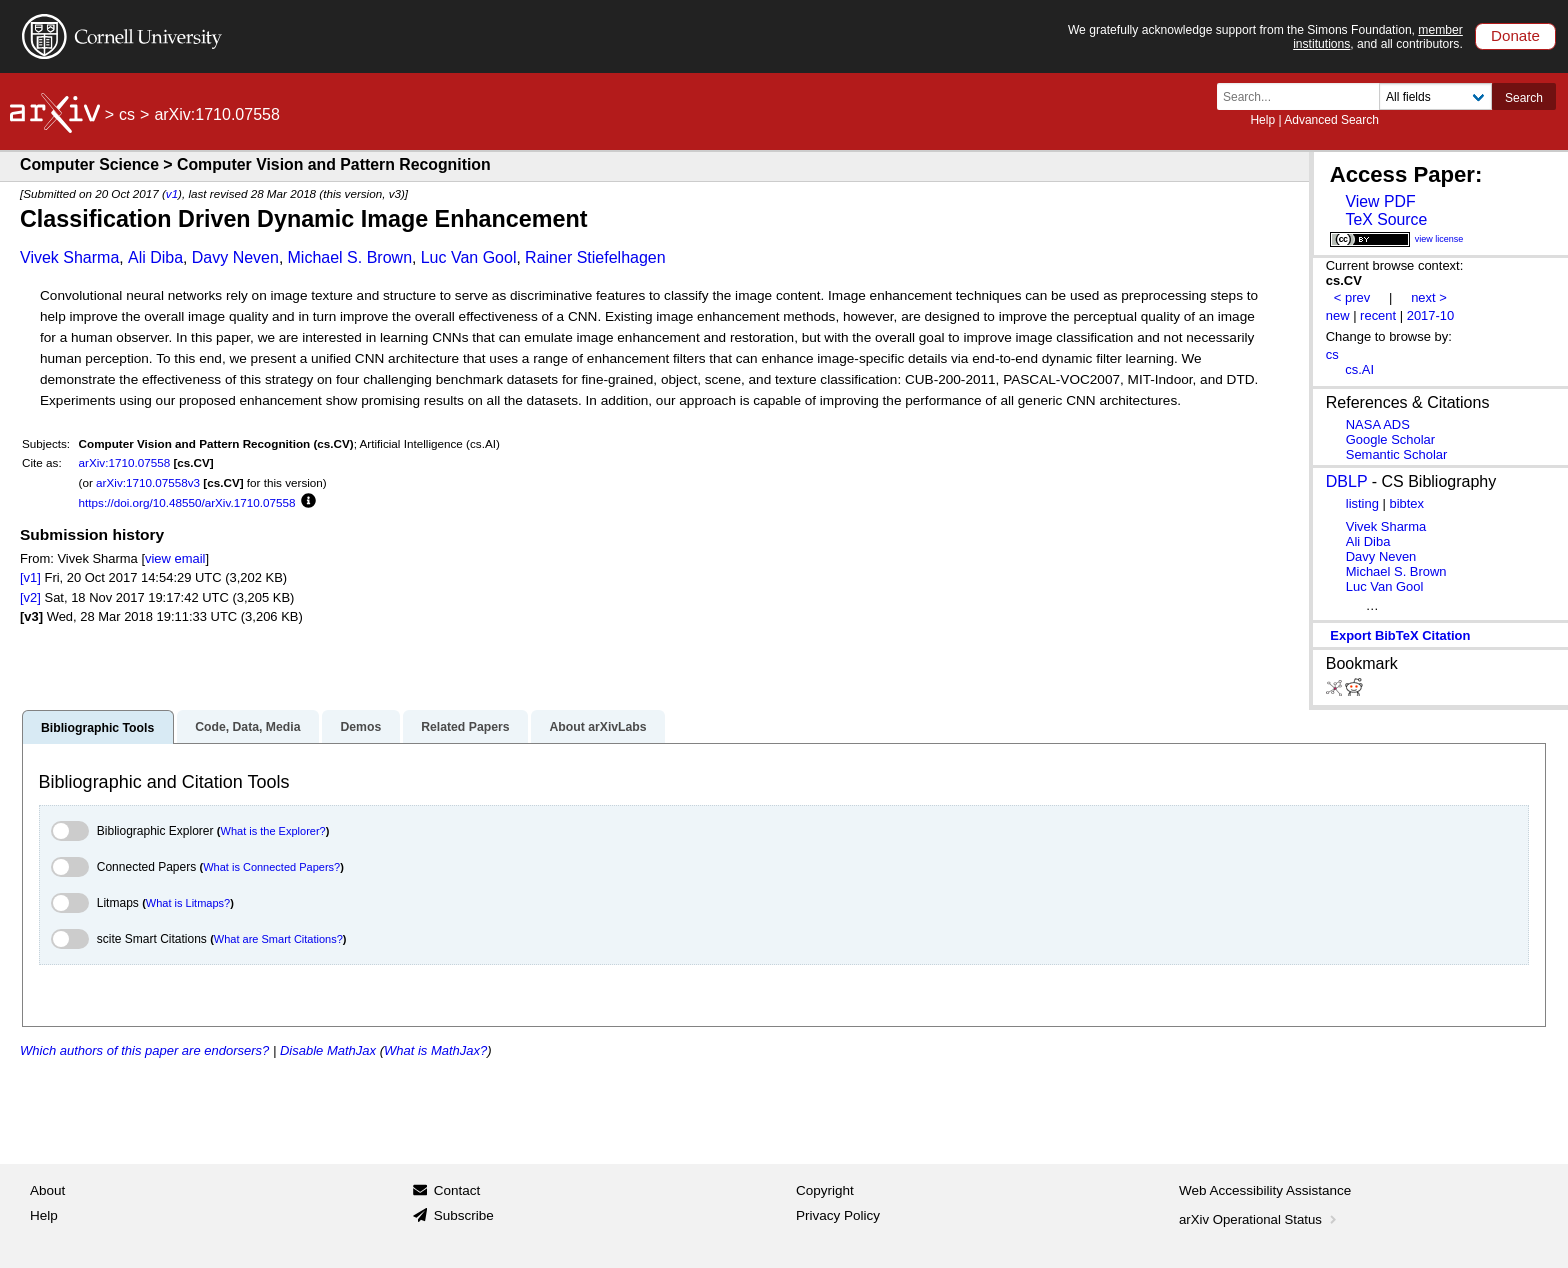 This screenshot has width=1568, height=1268. What do you see at coordinates (1304, 96) in the screenshot?
I see `[Search term or terms]` at bounding box center [1304, 96].